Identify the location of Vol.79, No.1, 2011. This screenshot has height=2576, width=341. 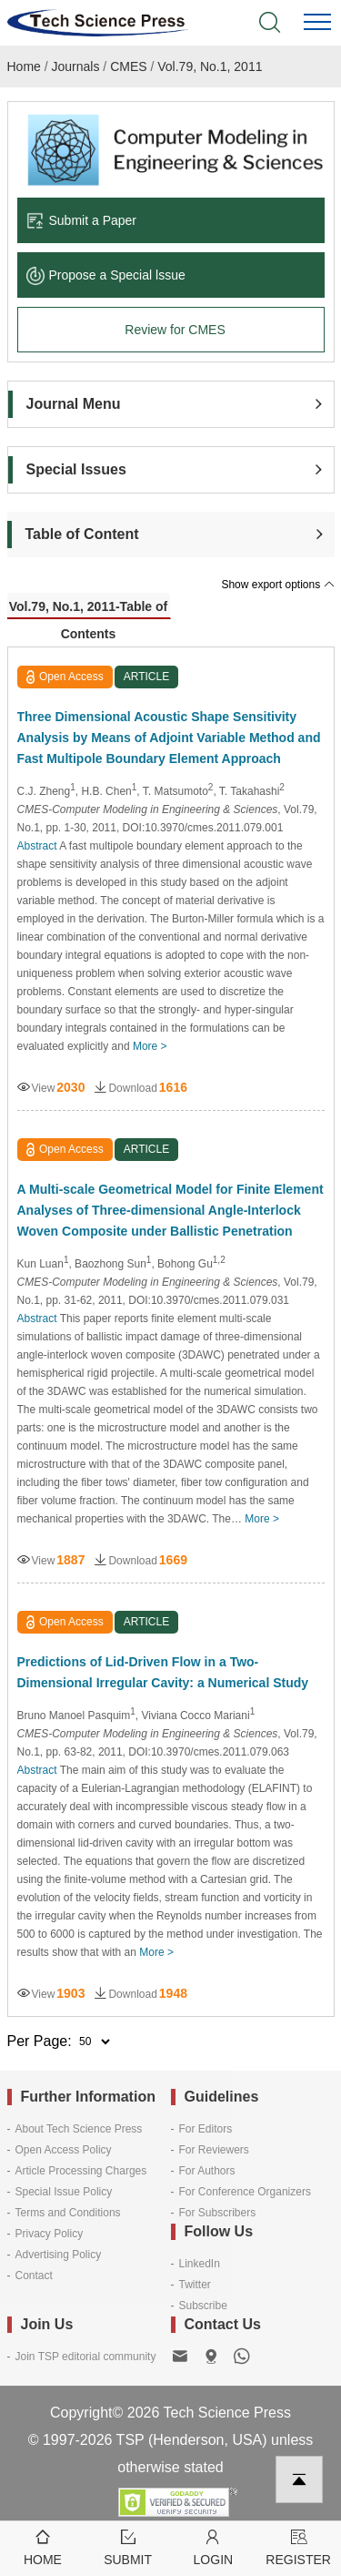
(209, 66).